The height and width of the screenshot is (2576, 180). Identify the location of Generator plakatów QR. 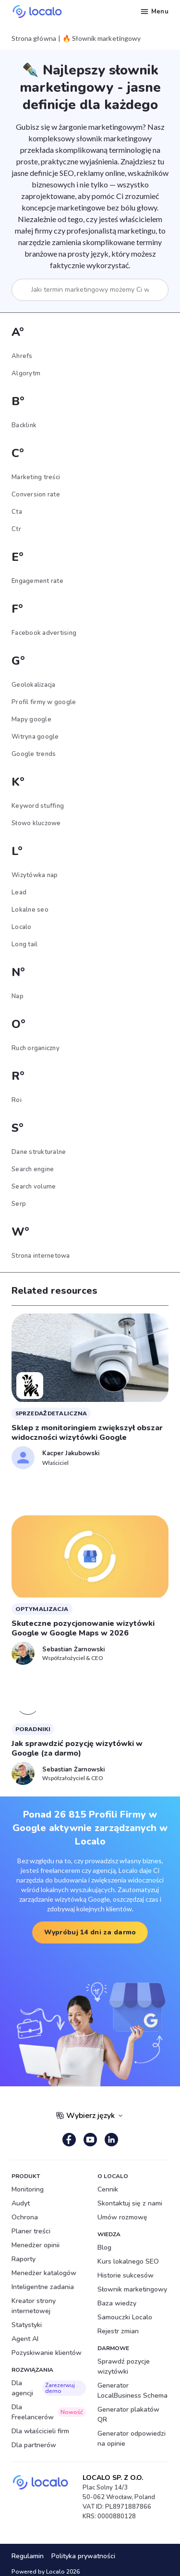
(128, 2414).